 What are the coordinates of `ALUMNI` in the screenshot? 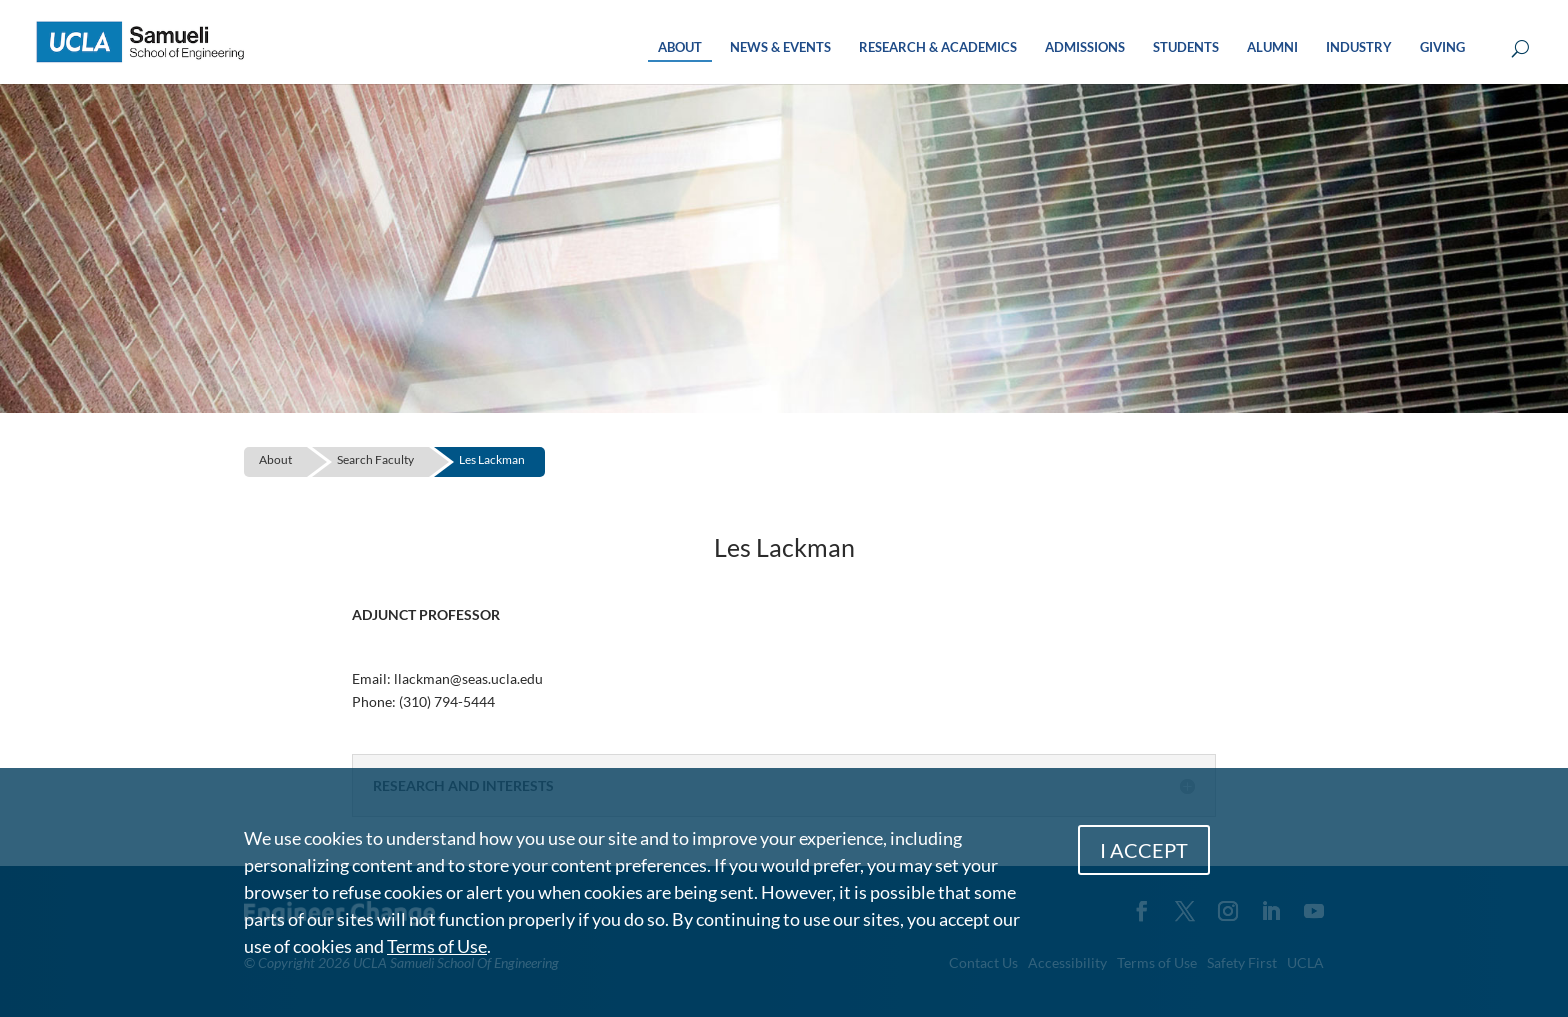 It's located at (1272, 47).